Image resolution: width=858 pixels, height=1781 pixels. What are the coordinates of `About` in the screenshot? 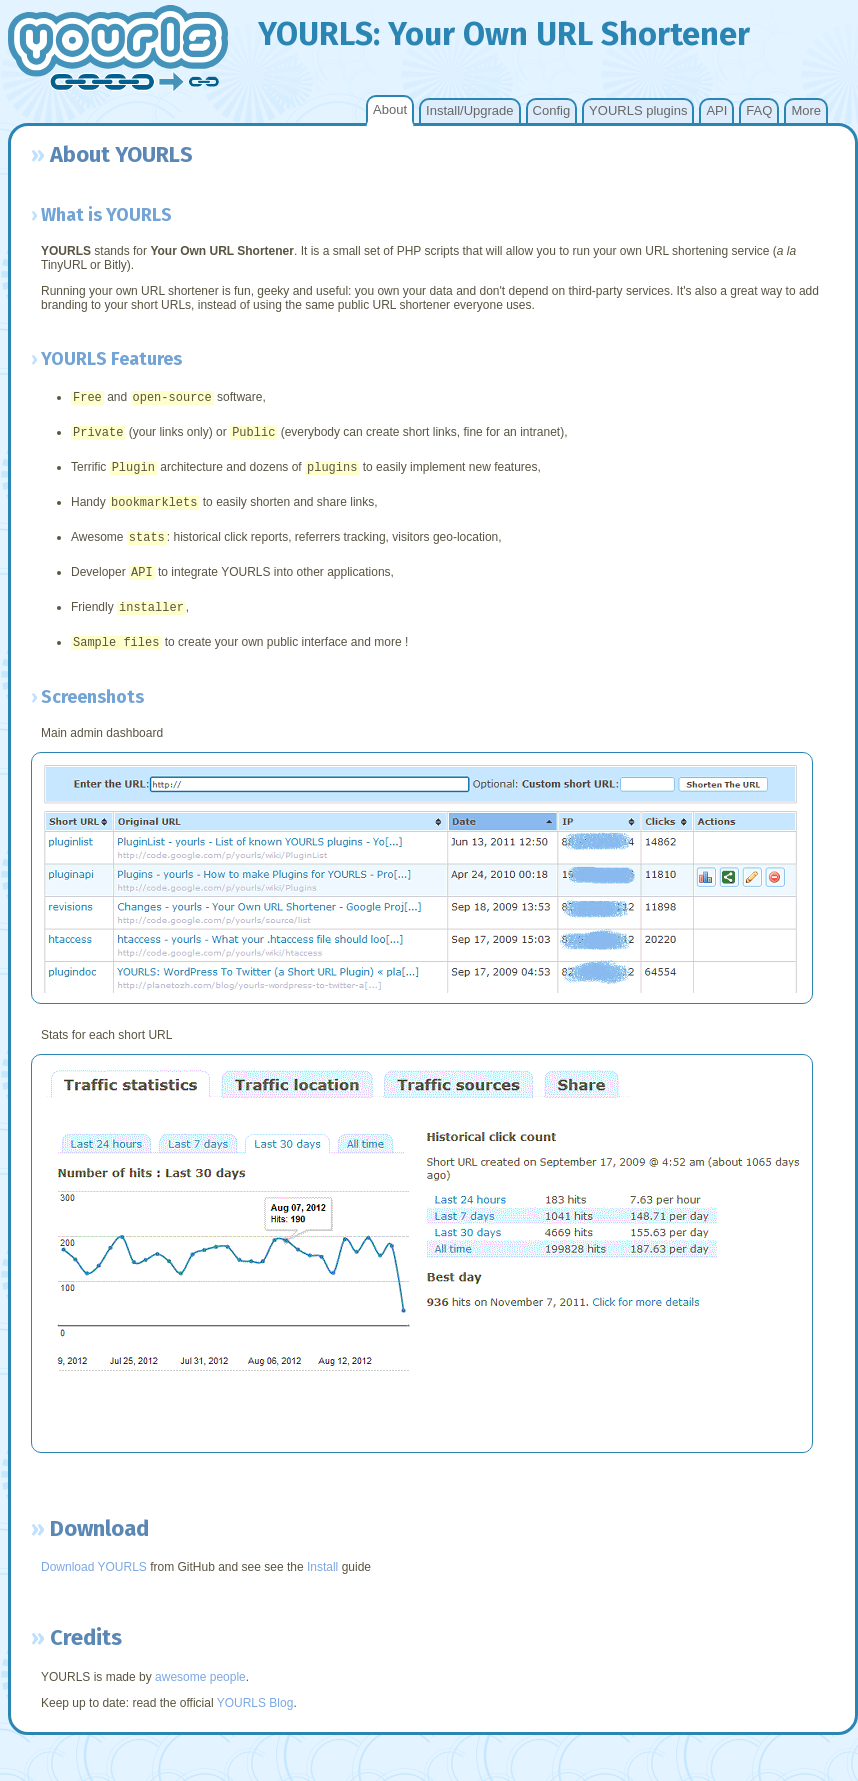 It's located at (390, 109).